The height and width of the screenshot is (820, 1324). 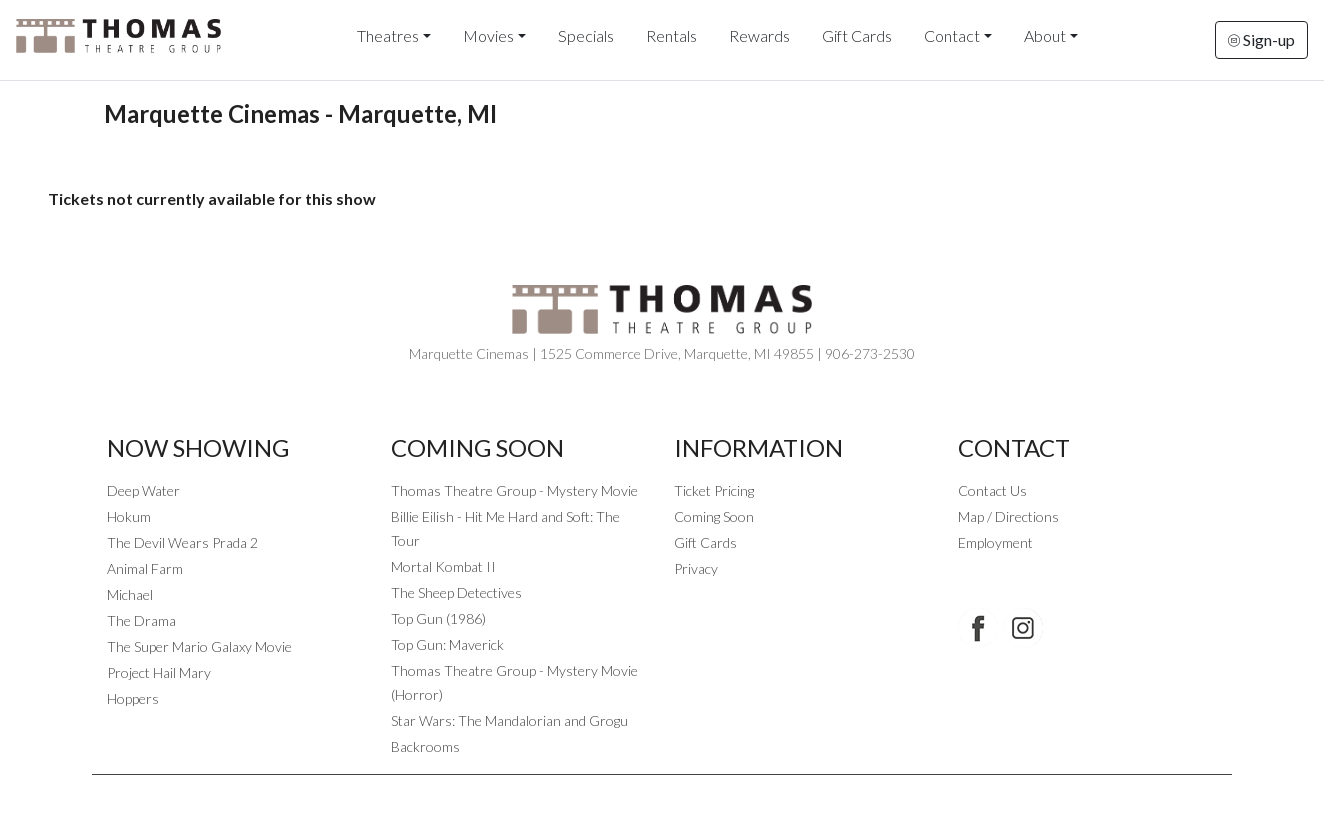 What do you see at coordinates (696, 568) in the screenshot?
I see `Privacy` at bounding box center [696, 568].